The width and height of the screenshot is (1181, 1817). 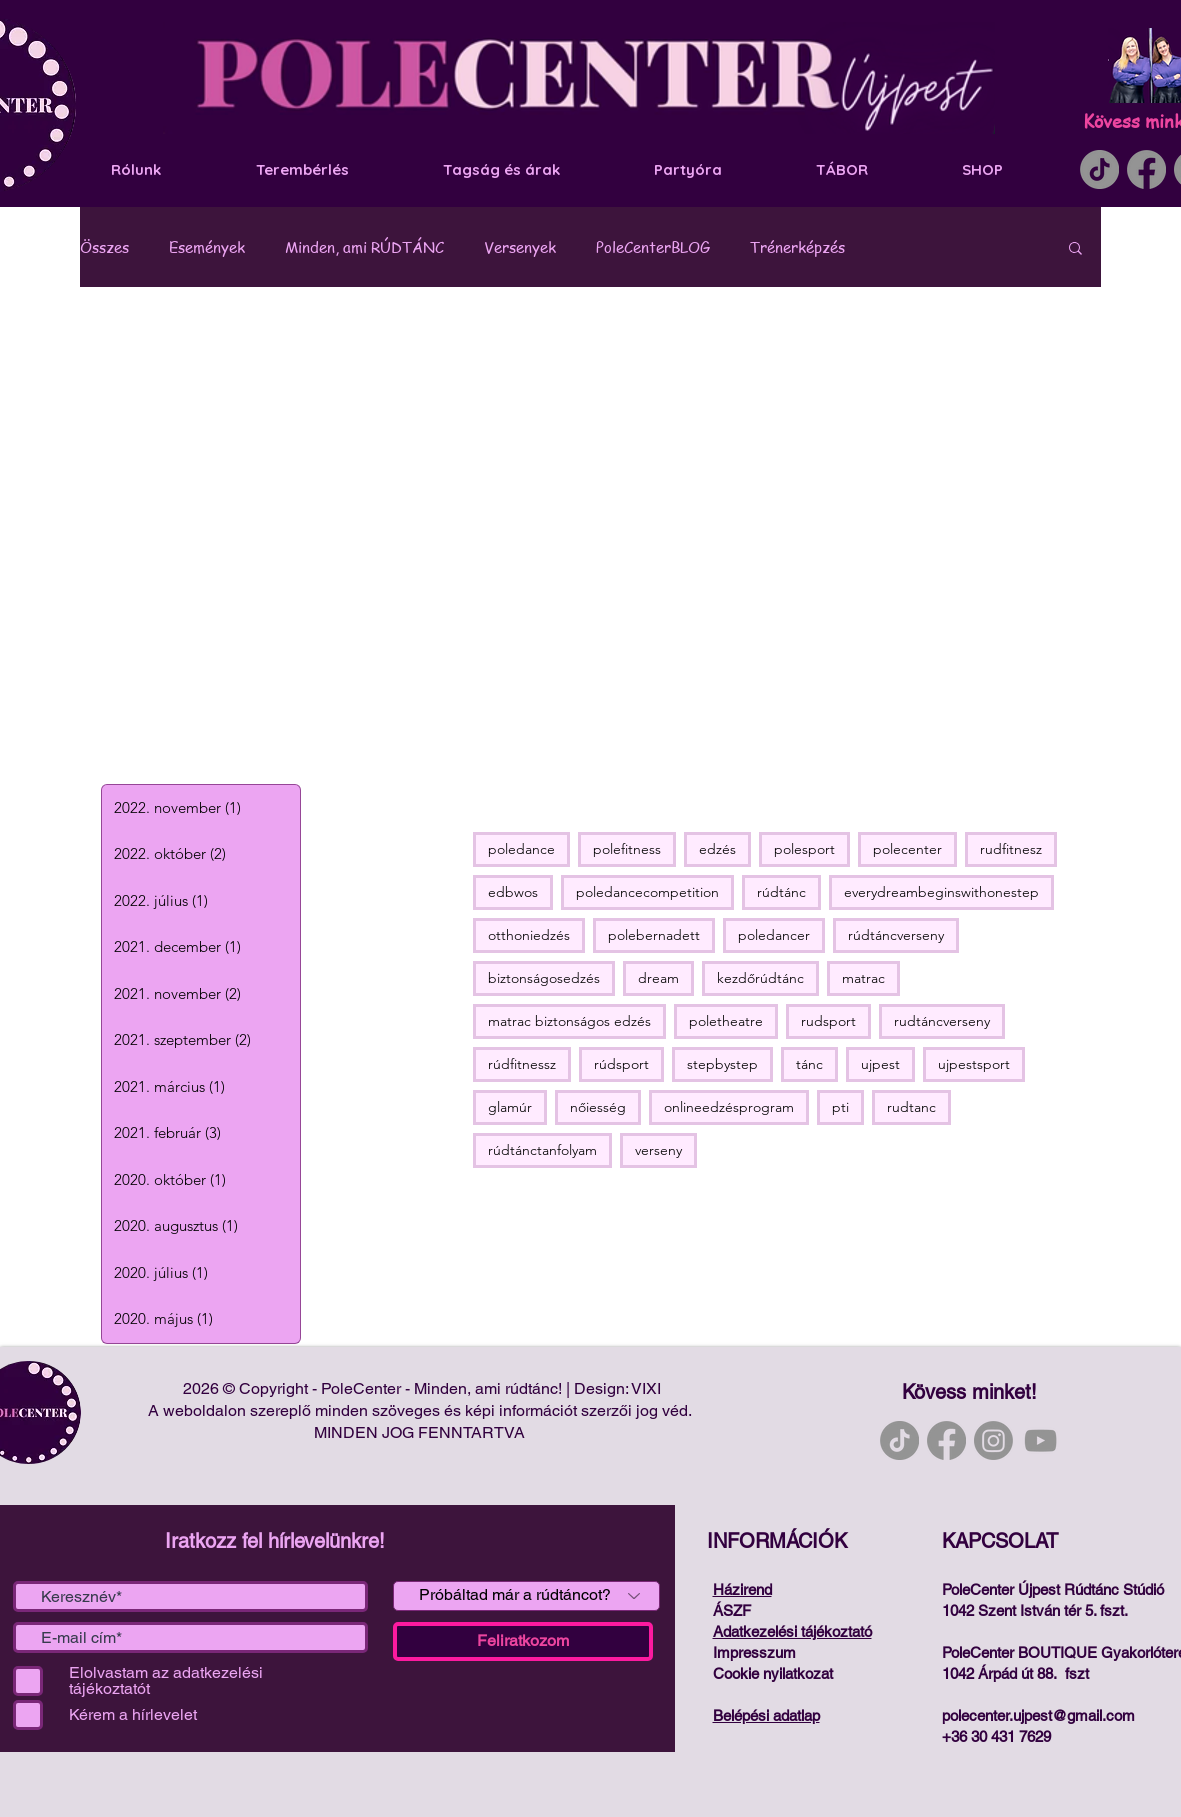 What do you see at coordinates (598, 1107) in the screenshot?
I see `nőiesség` at bounding box center [598, 1107].